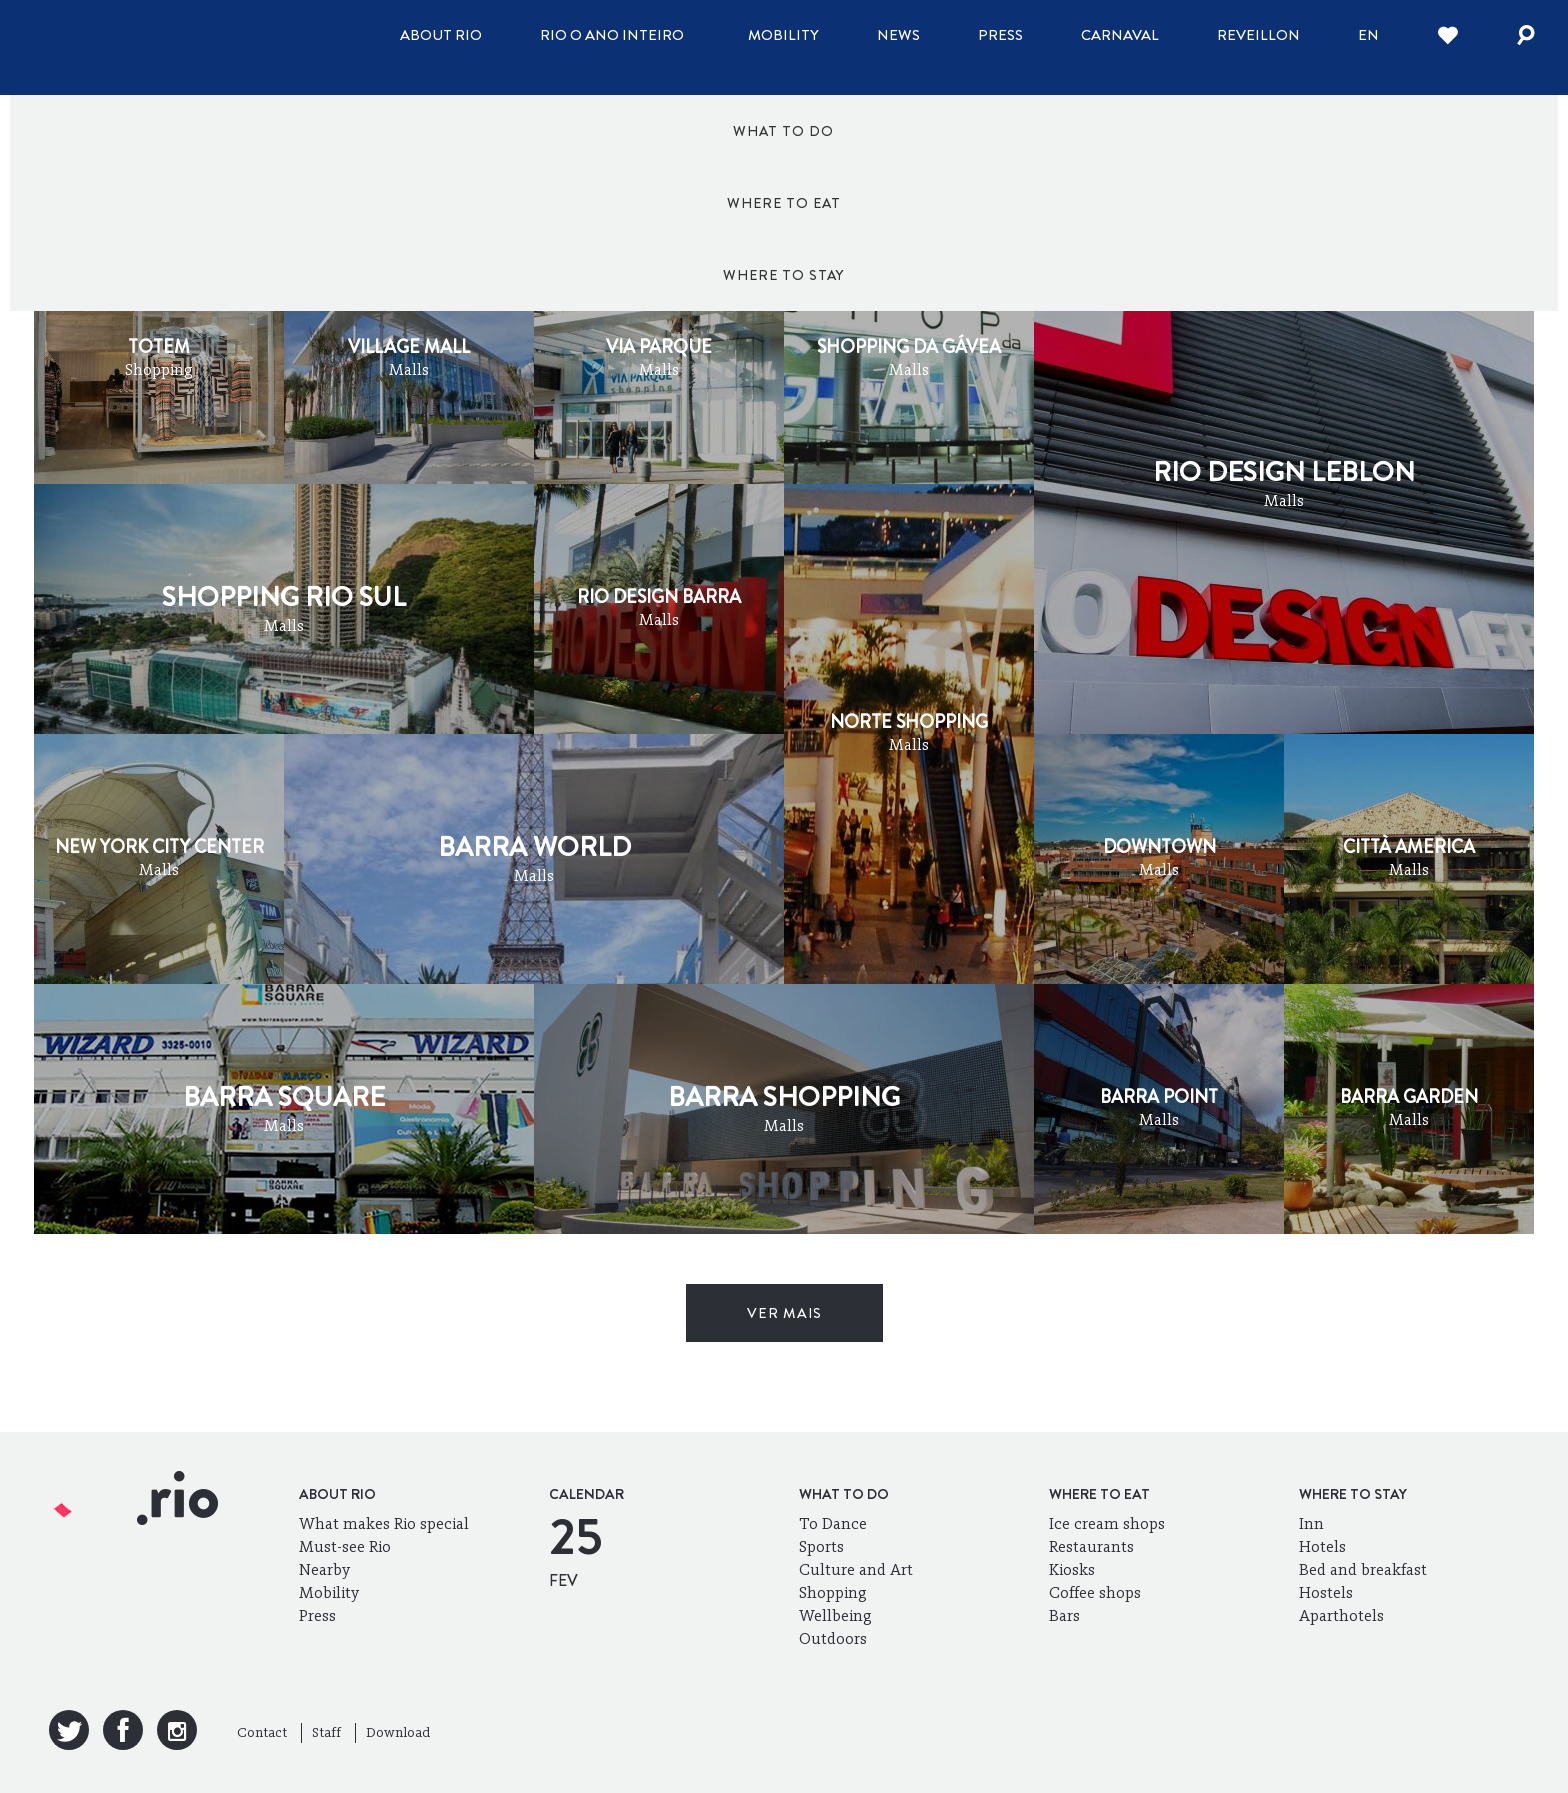 The image size is (1568, 1793). I want to click on Press, so click(1000, 35).